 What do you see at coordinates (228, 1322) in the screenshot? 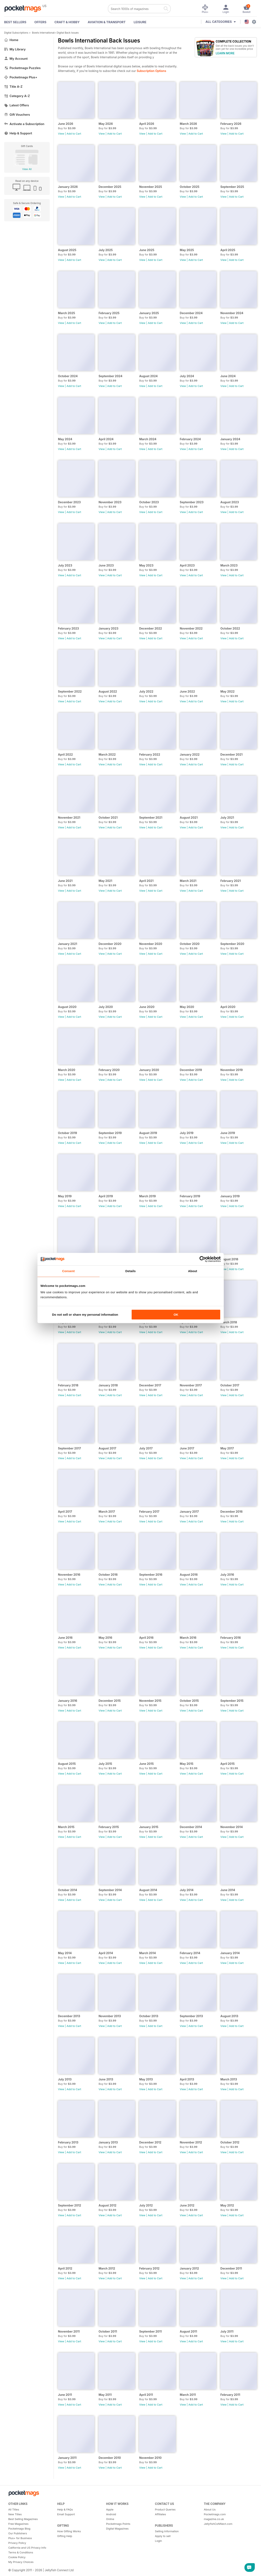
I see `March 2018` at bounding box center [228, 1322].